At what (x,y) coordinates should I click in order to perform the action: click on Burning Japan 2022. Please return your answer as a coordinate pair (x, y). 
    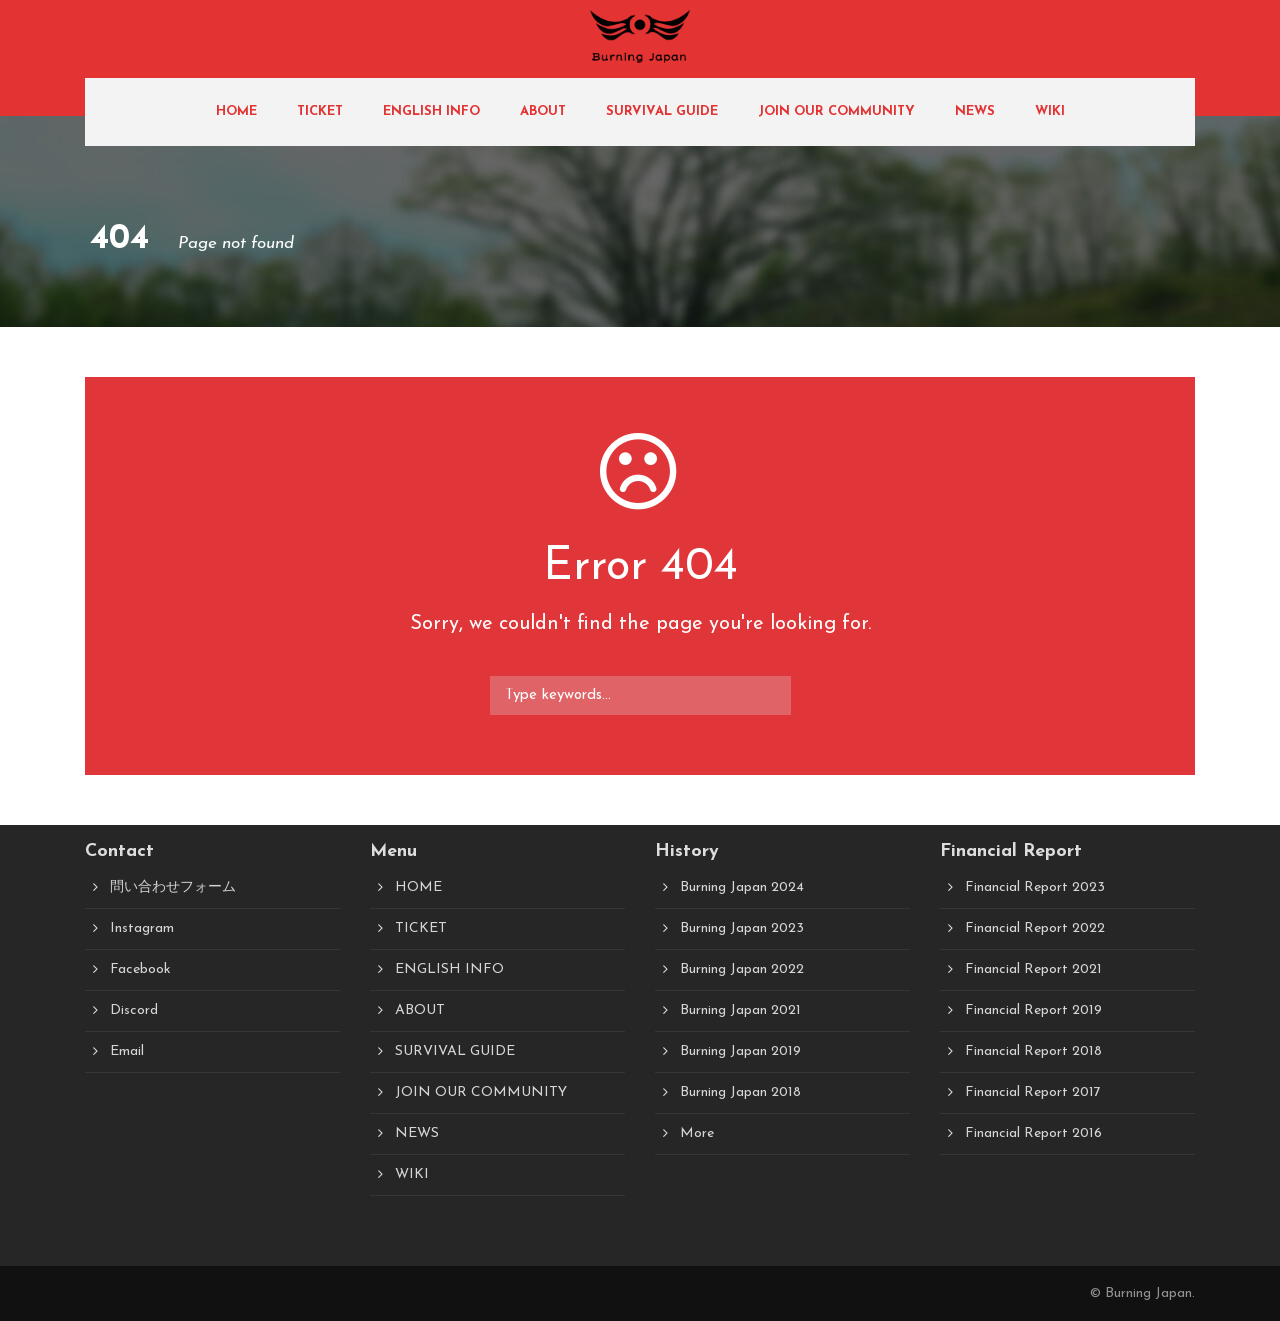
    Looking at the image, I should click on (742, 969).